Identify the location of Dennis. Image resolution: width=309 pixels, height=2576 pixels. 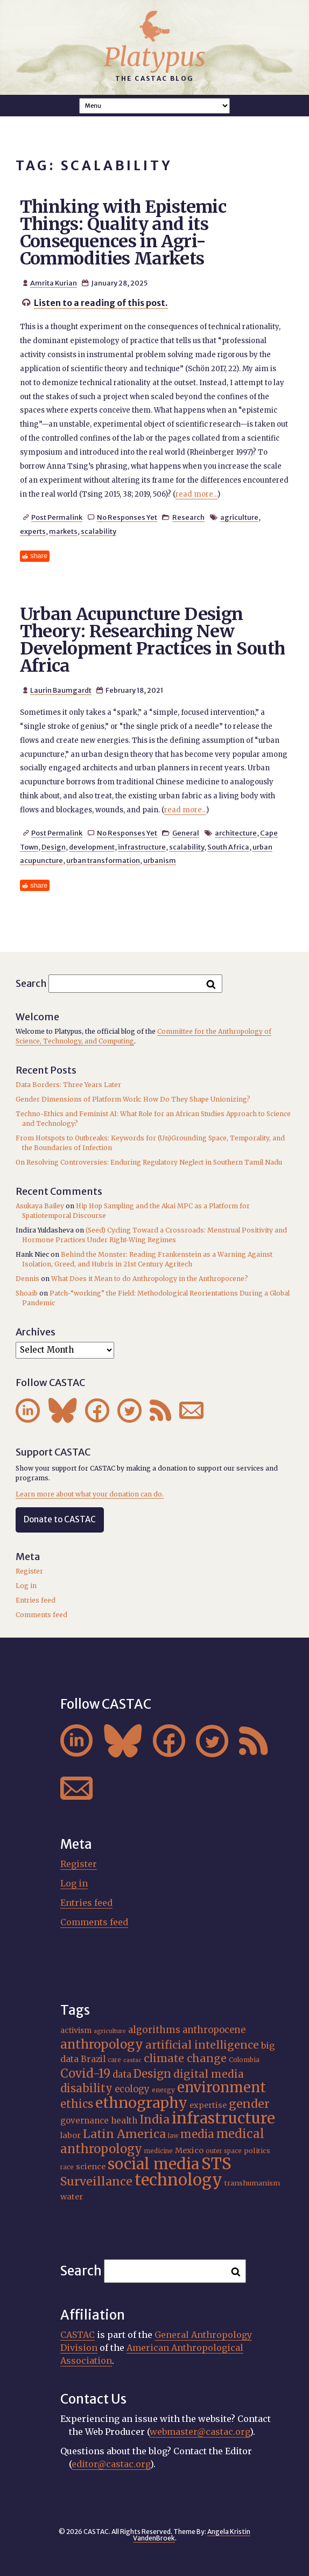
(27, 1279).